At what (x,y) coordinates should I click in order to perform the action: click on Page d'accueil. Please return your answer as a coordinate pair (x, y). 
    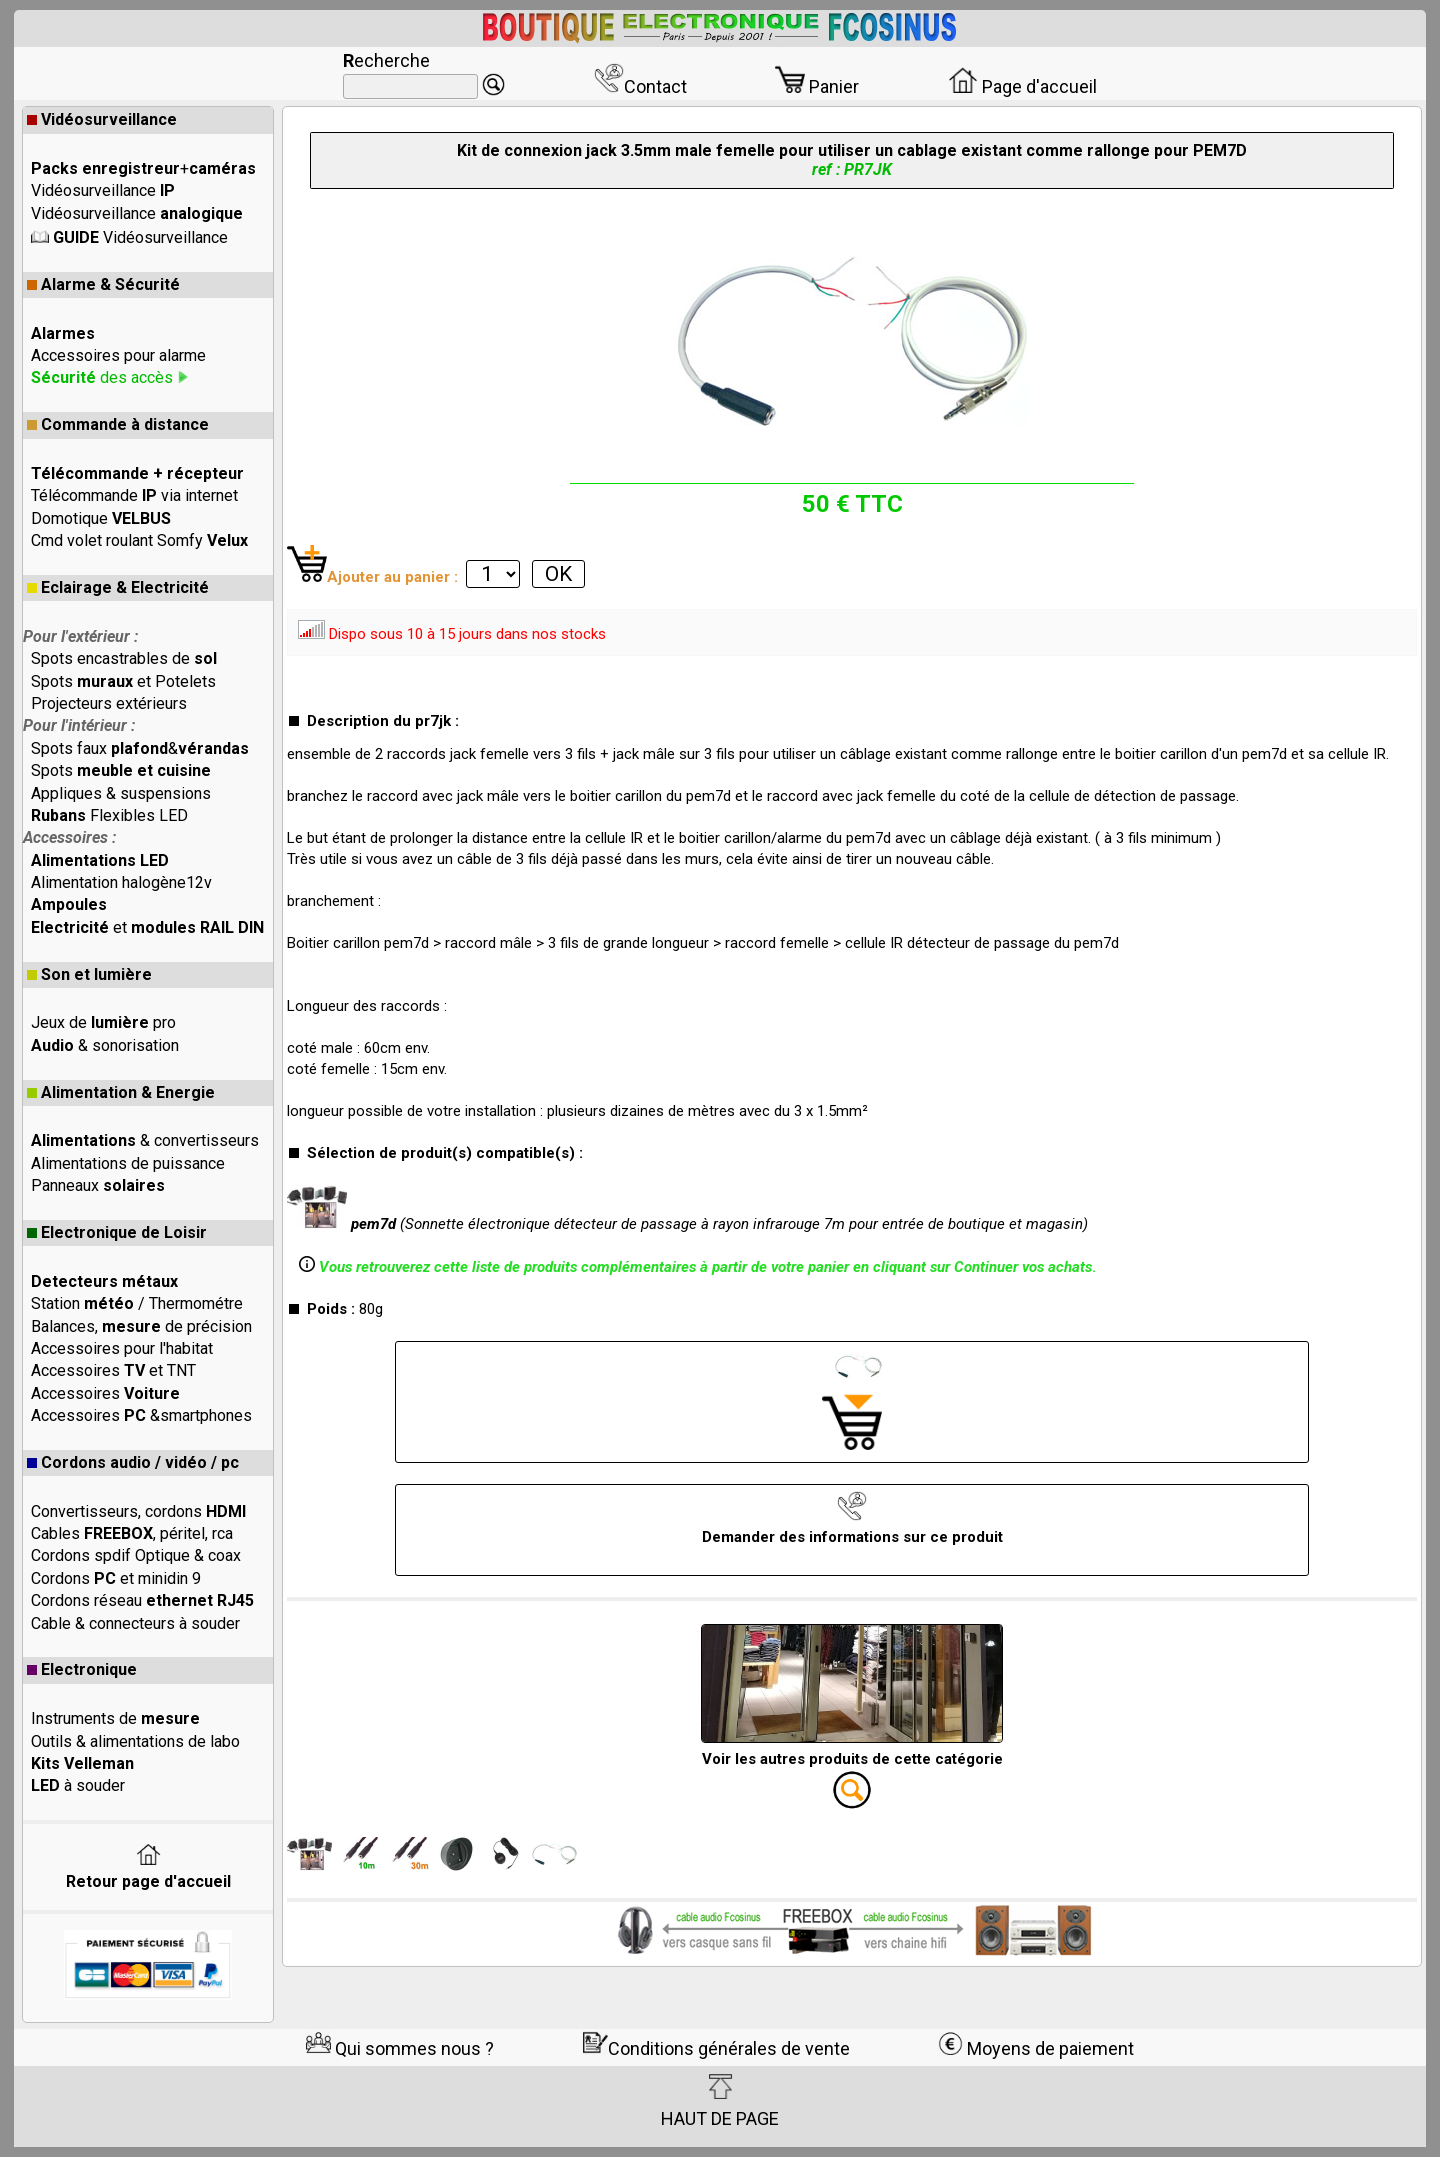
    Looking at the image, I should click on (1022, 86).